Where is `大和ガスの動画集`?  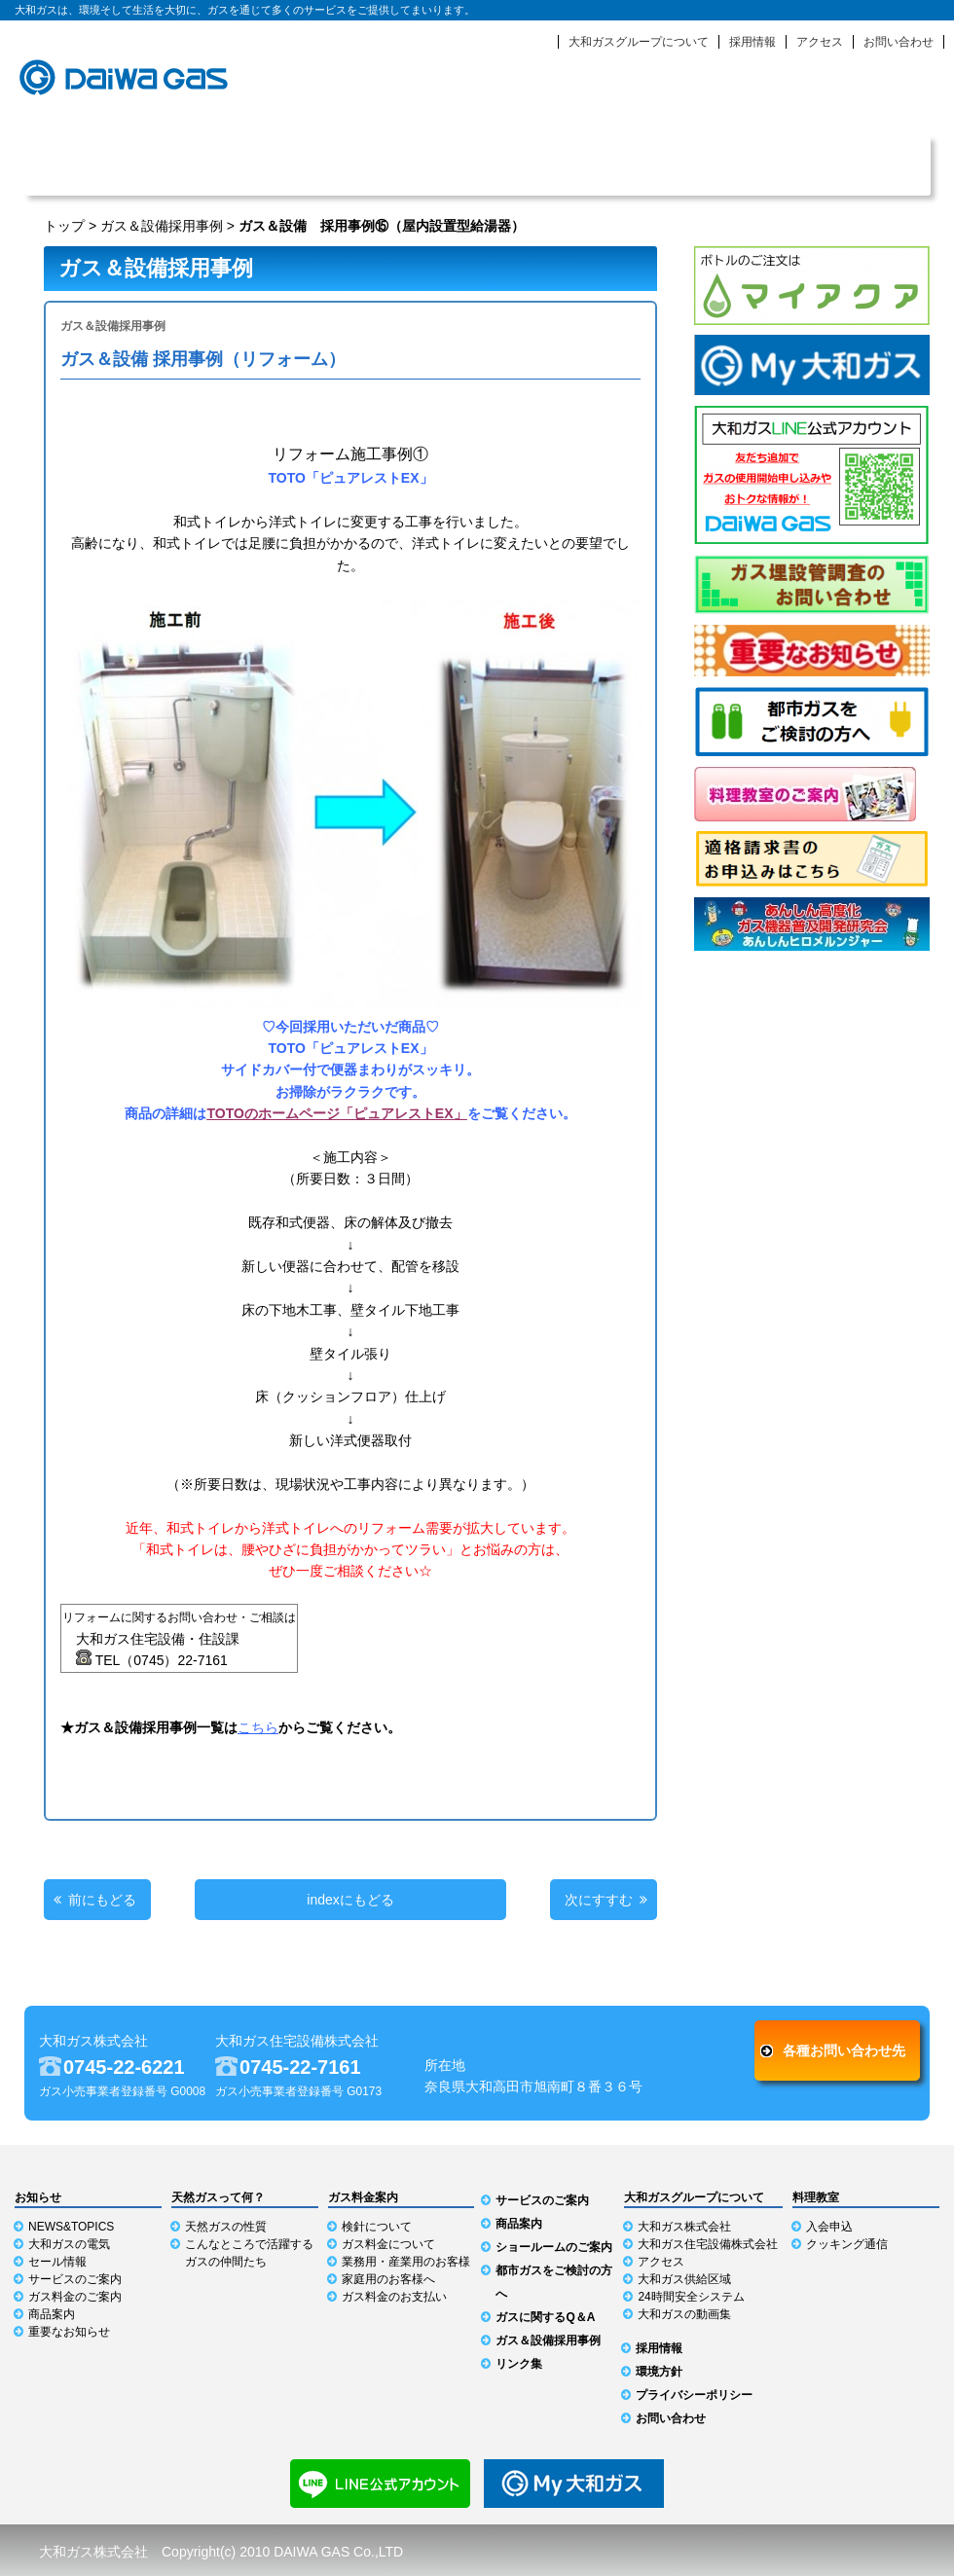 大和ガスの動画集 is located at coordinates (684, 2314).